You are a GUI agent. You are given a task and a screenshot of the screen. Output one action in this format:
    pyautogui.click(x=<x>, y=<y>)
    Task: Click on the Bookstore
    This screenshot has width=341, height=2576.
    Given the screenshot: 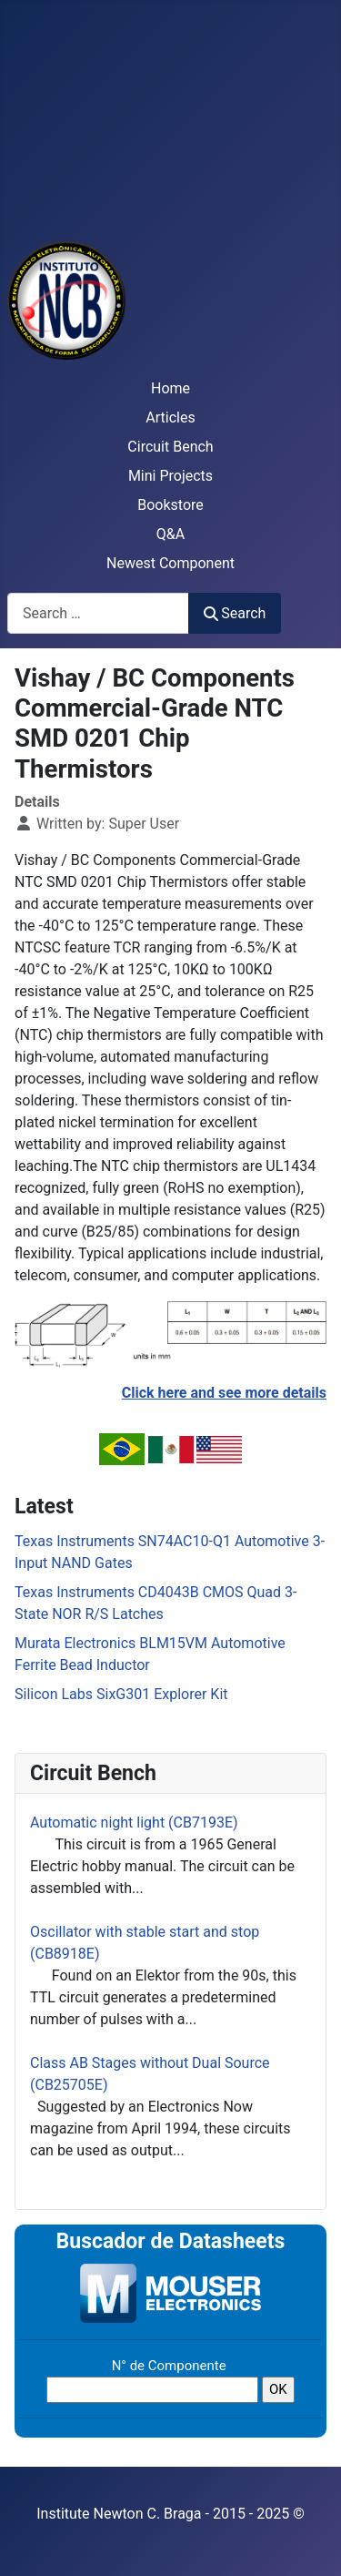 What is the action you would take?
    pyautogui.click(x=170, y=505)
    